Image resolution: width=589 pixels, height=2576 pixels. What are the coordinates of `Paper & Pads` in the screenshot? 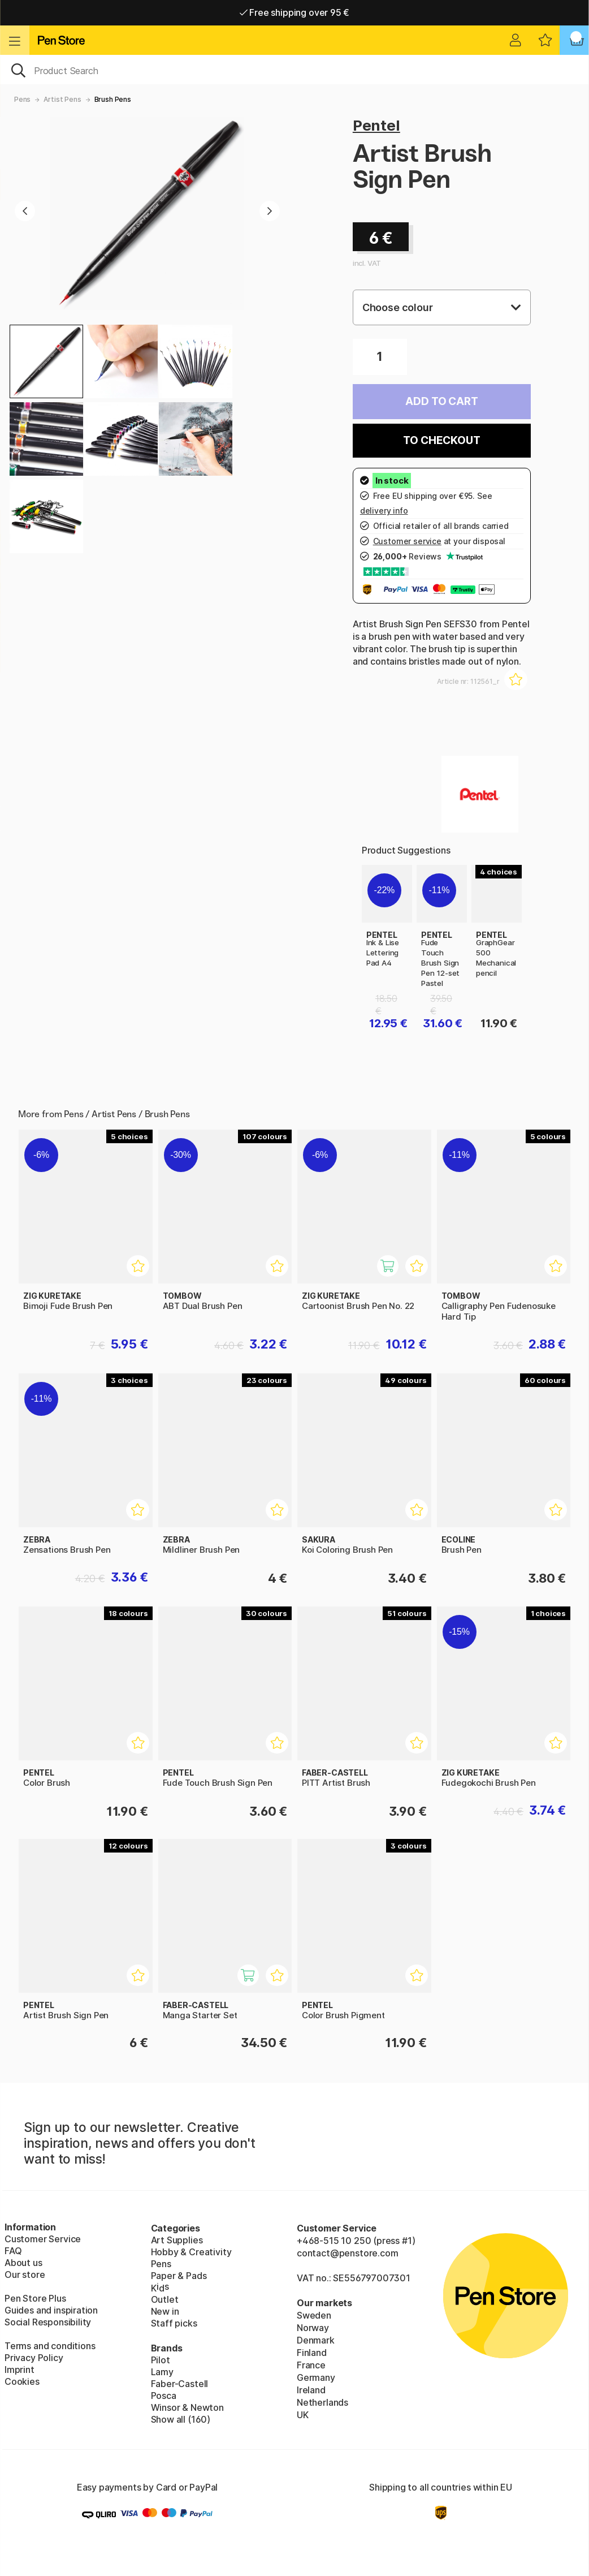 It's located at (179, 2275).